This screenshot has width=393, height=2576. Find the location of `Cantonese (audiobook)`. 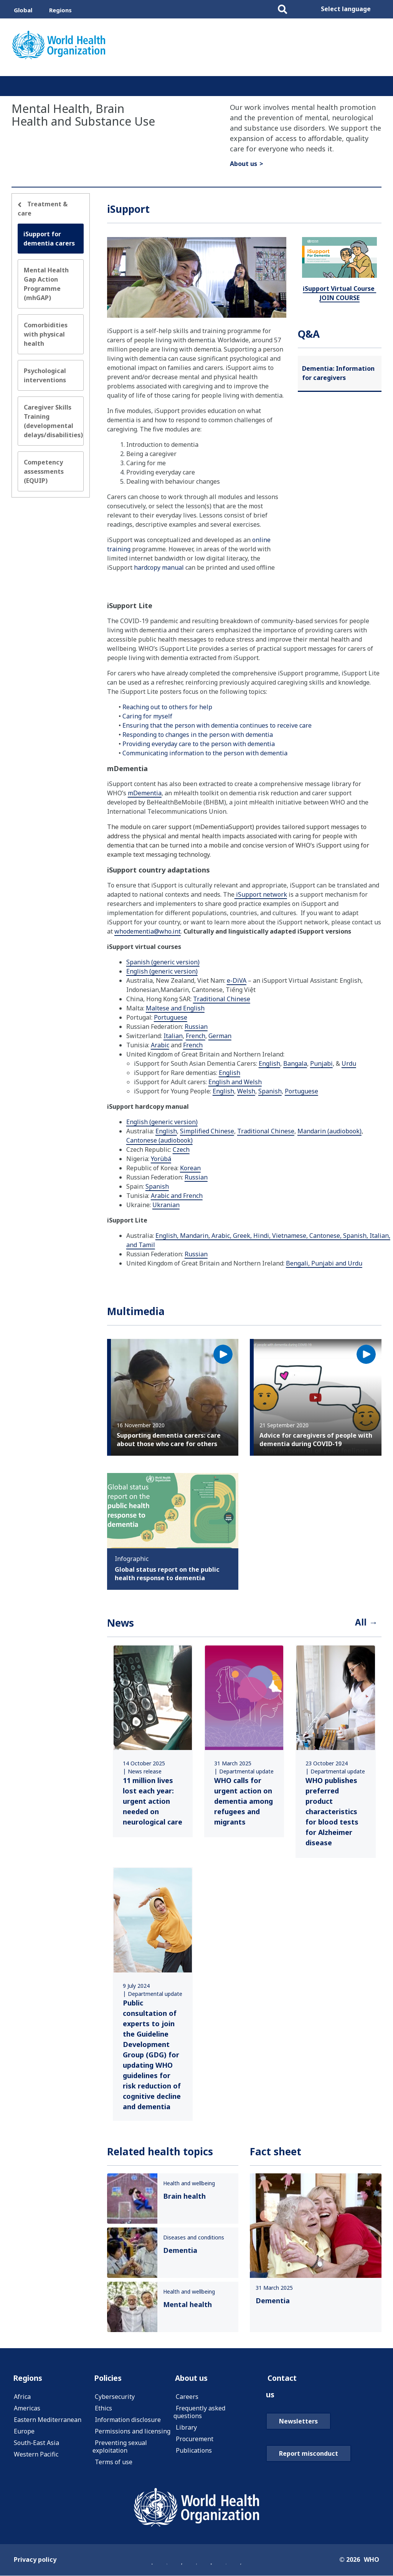

Cantonese (audiobook) is located at coordinates (159, 1140).